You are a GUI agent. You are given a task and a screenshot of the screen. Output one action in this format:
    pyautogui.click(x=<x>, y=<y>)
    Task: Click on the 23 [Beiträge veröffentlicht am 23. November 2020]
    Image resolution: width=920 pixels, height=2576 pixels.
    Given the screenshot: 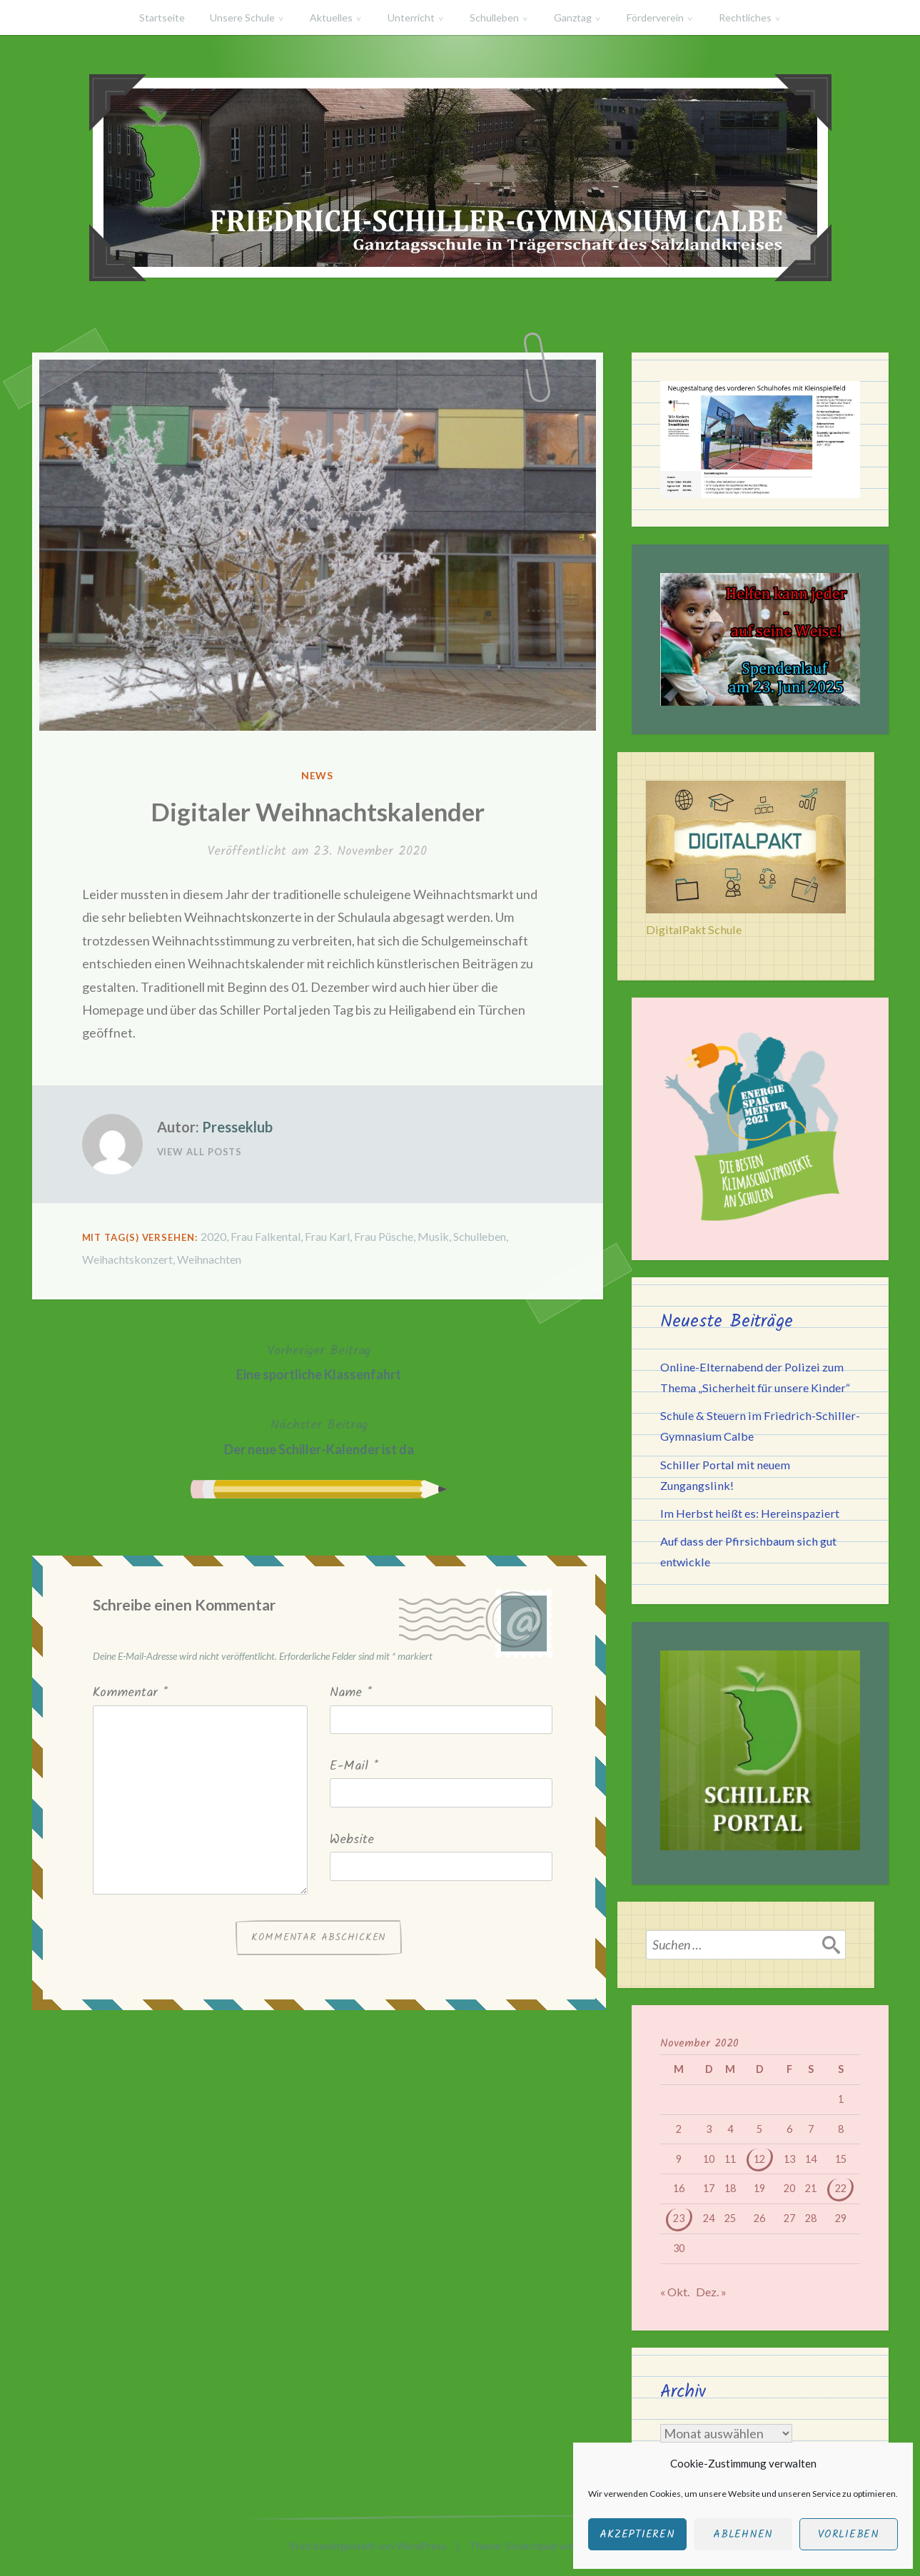 What is the action you would take?
    pyautogui.click(x=678, y=2218)
    